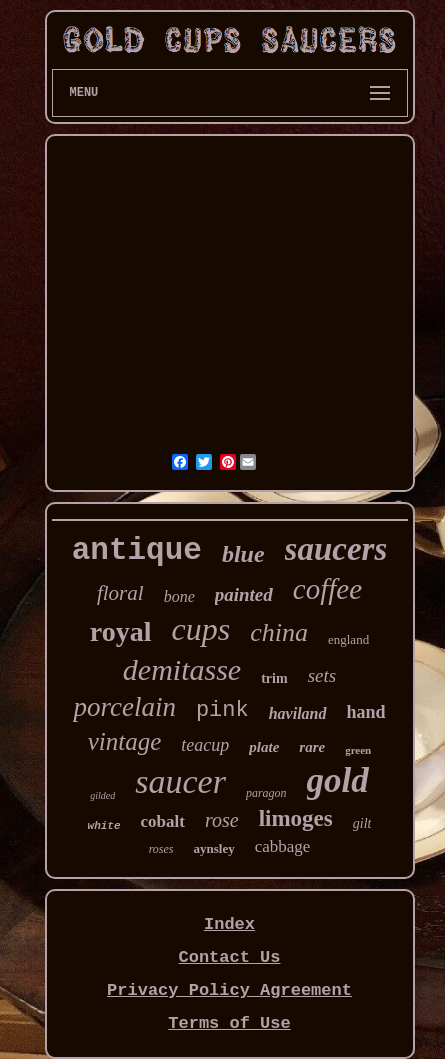 Image resolution: width=445 pixels, height=1059 pixels. Describe the element at coordinates (180, 781) in the screenshot. I see `saucer` at that location.